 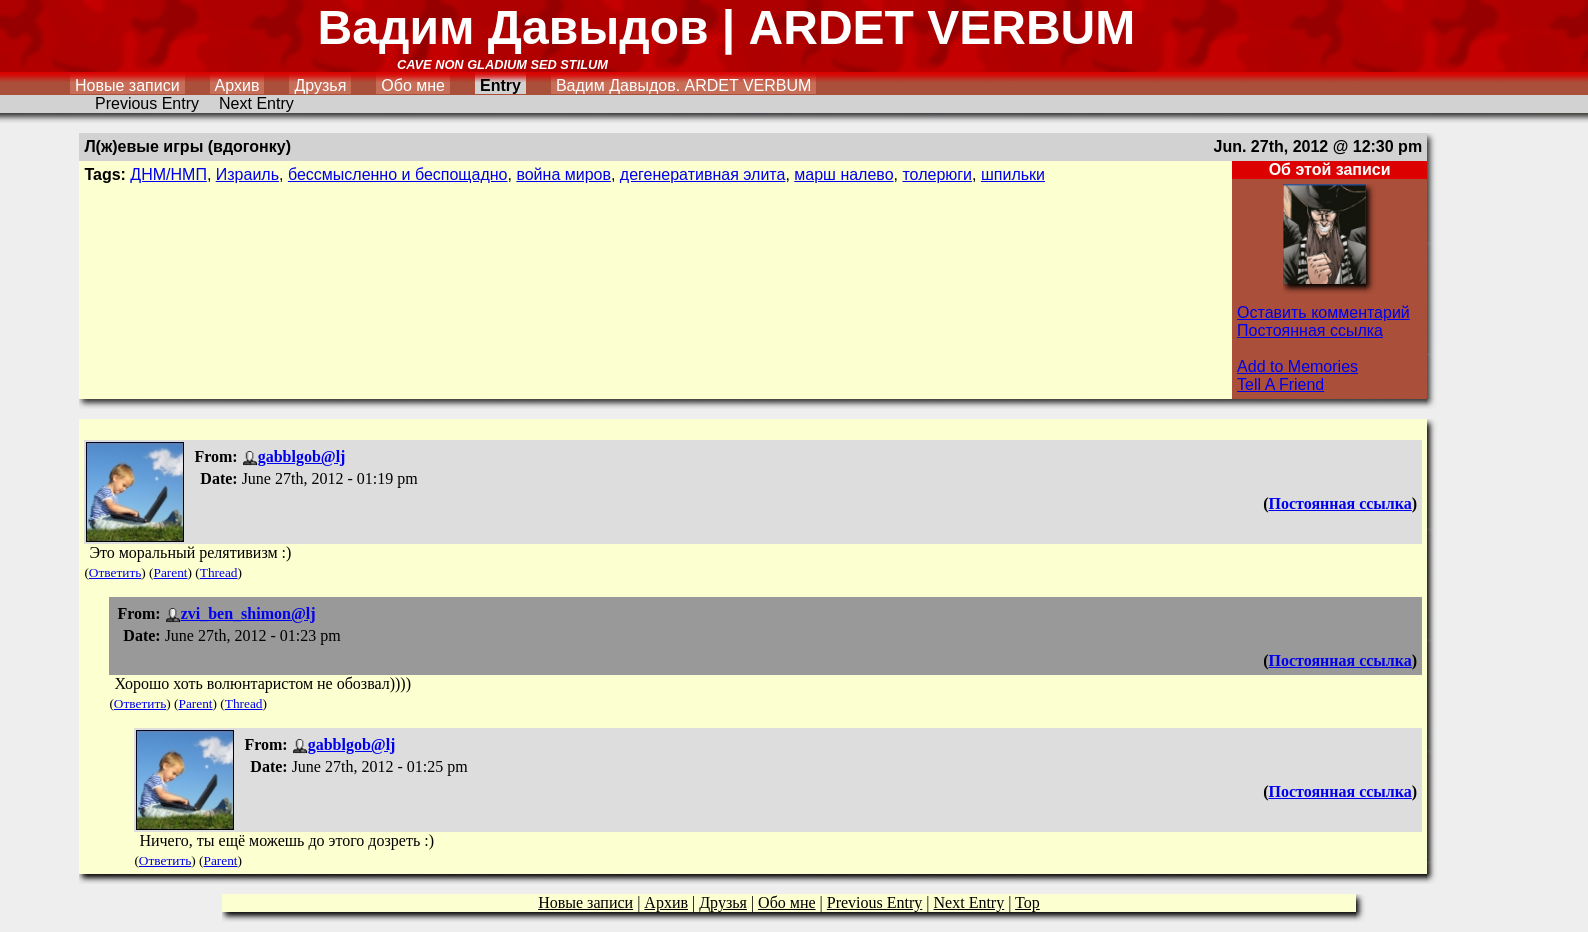 I want to click on Ответить, so click(x=115, y=572).